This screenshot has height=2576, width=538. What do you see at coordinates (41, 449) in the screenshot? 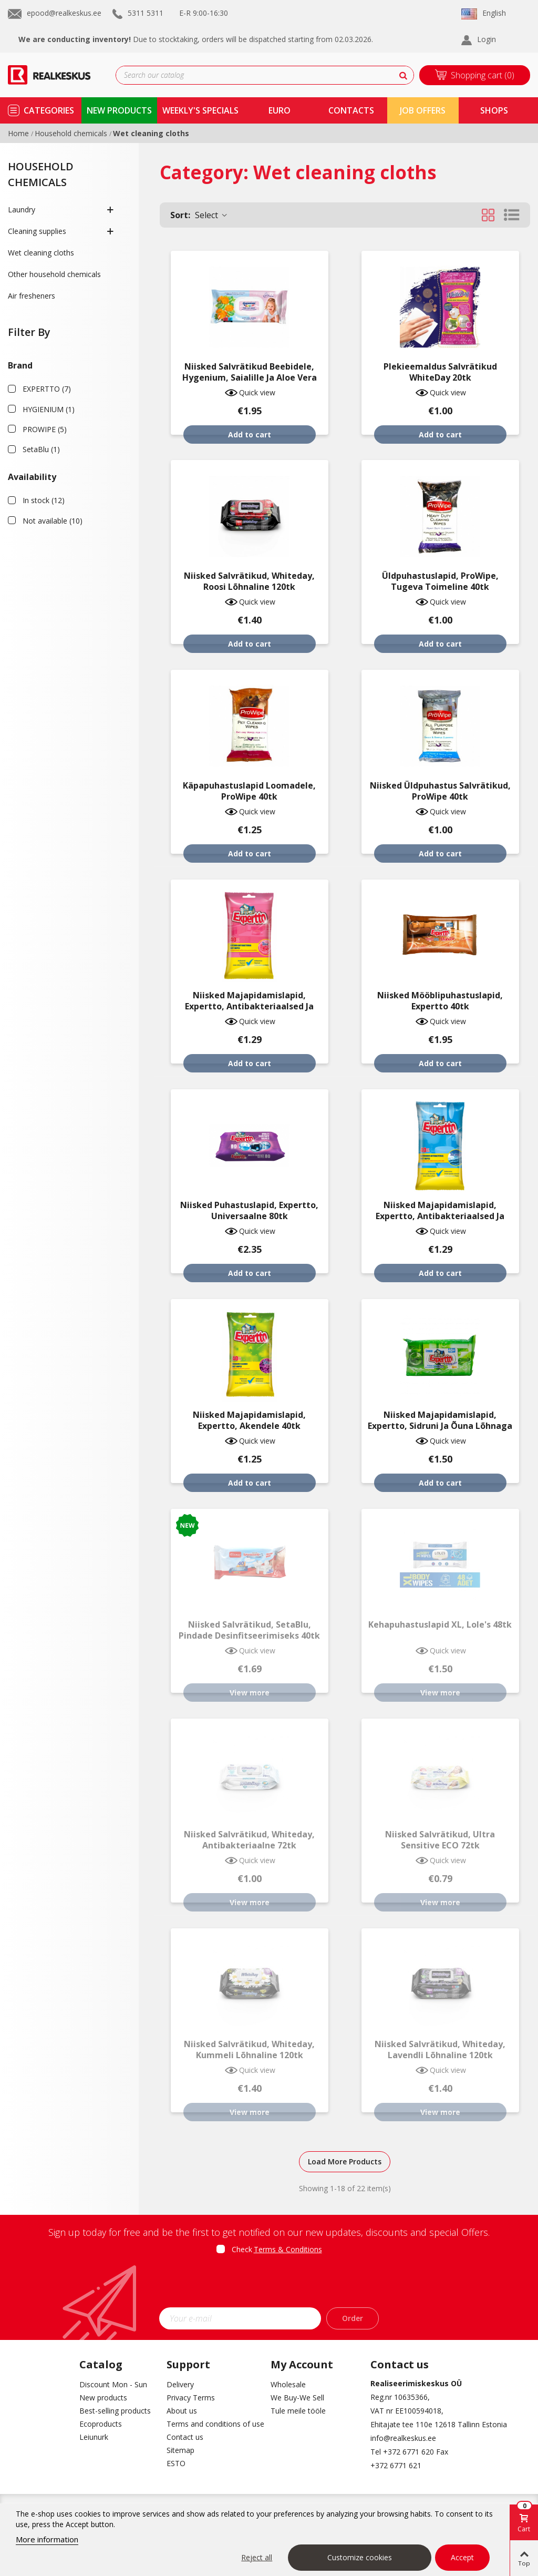
I see `SetaBlu` at bounding box center [41, 449].